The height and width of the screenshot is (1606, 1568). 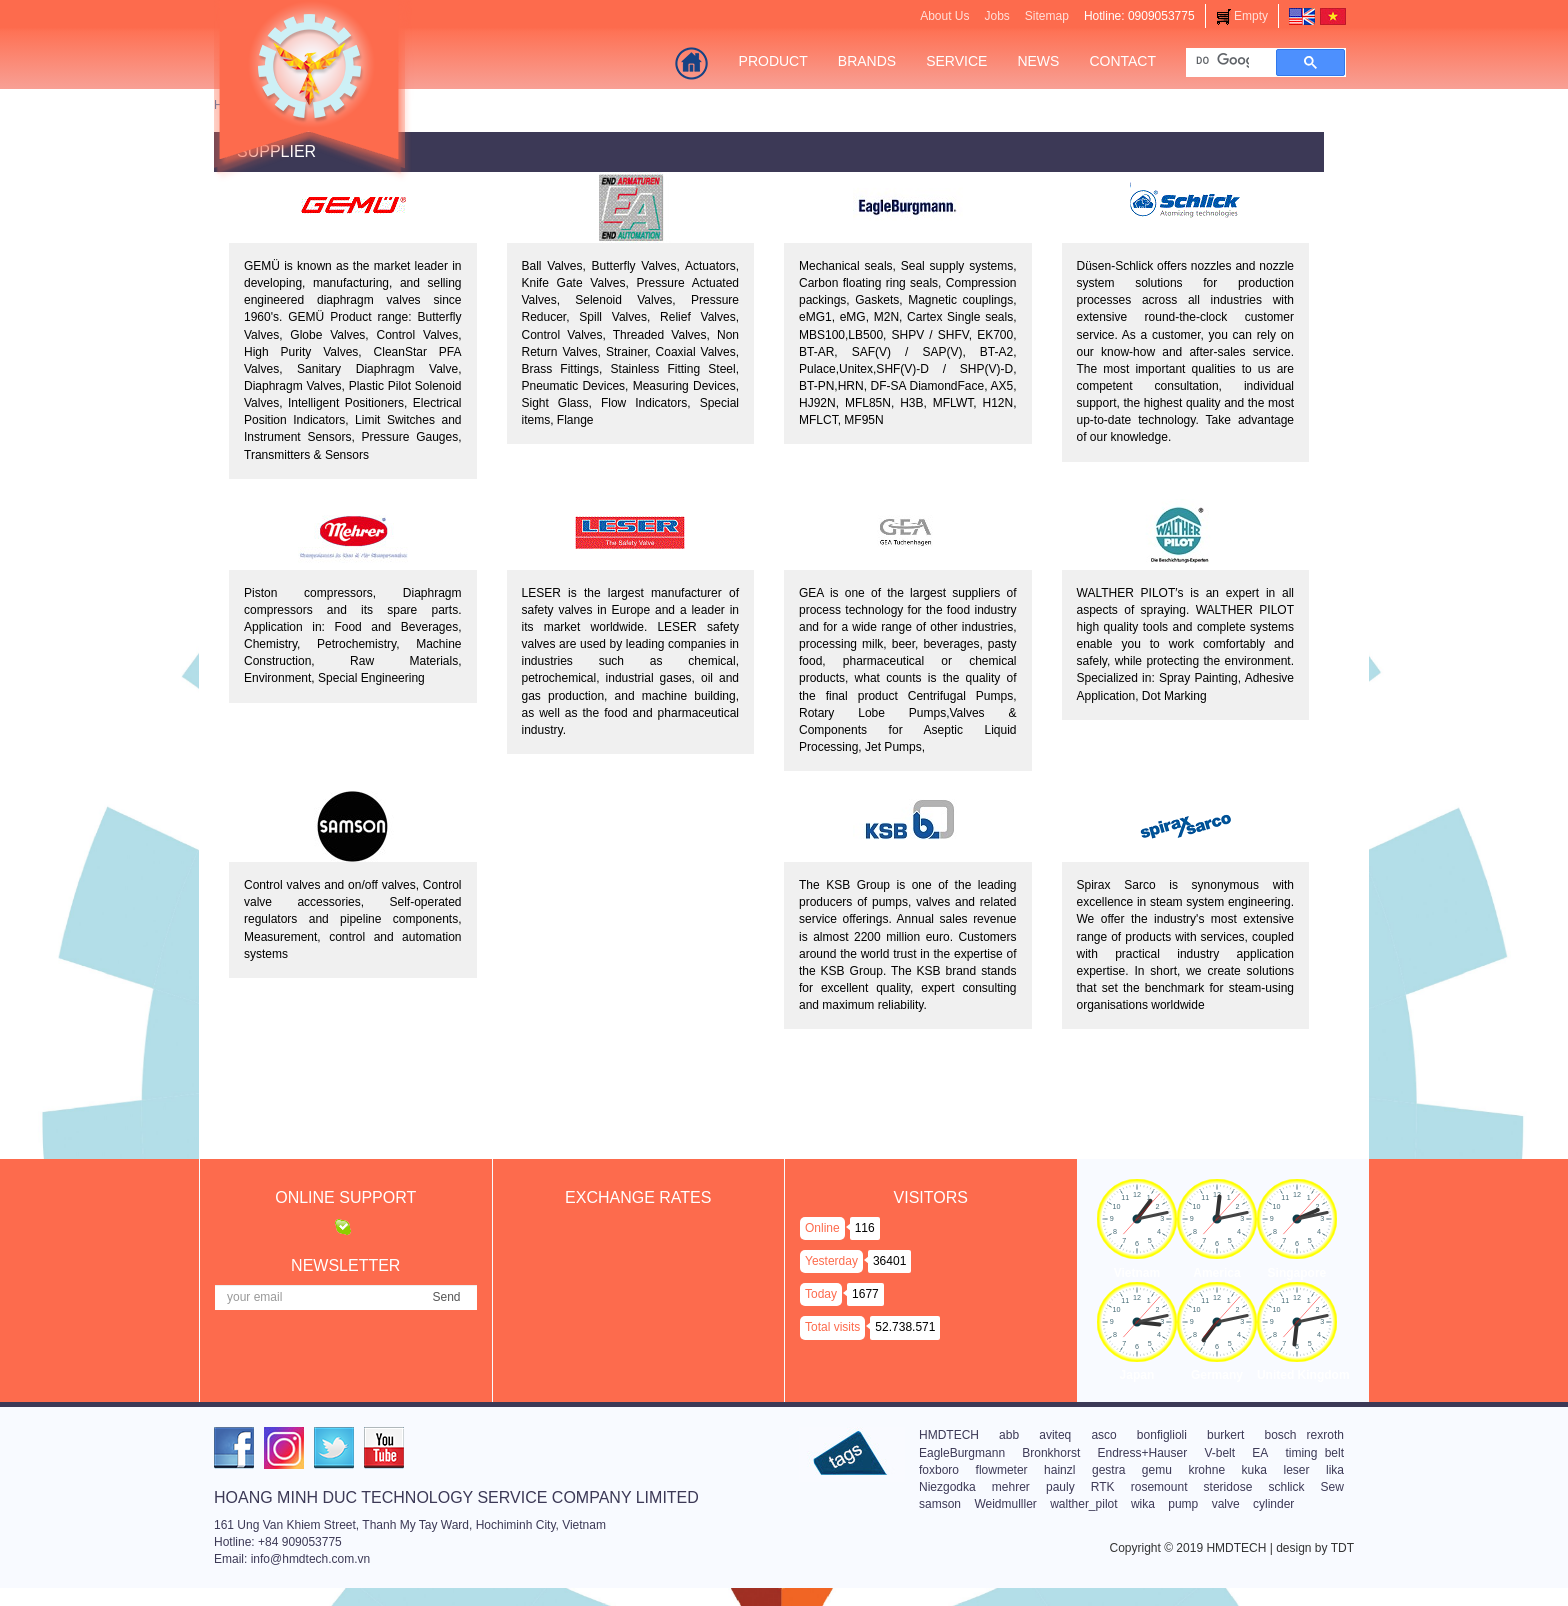 I want to click on Brands, so click(x=867, y=61).